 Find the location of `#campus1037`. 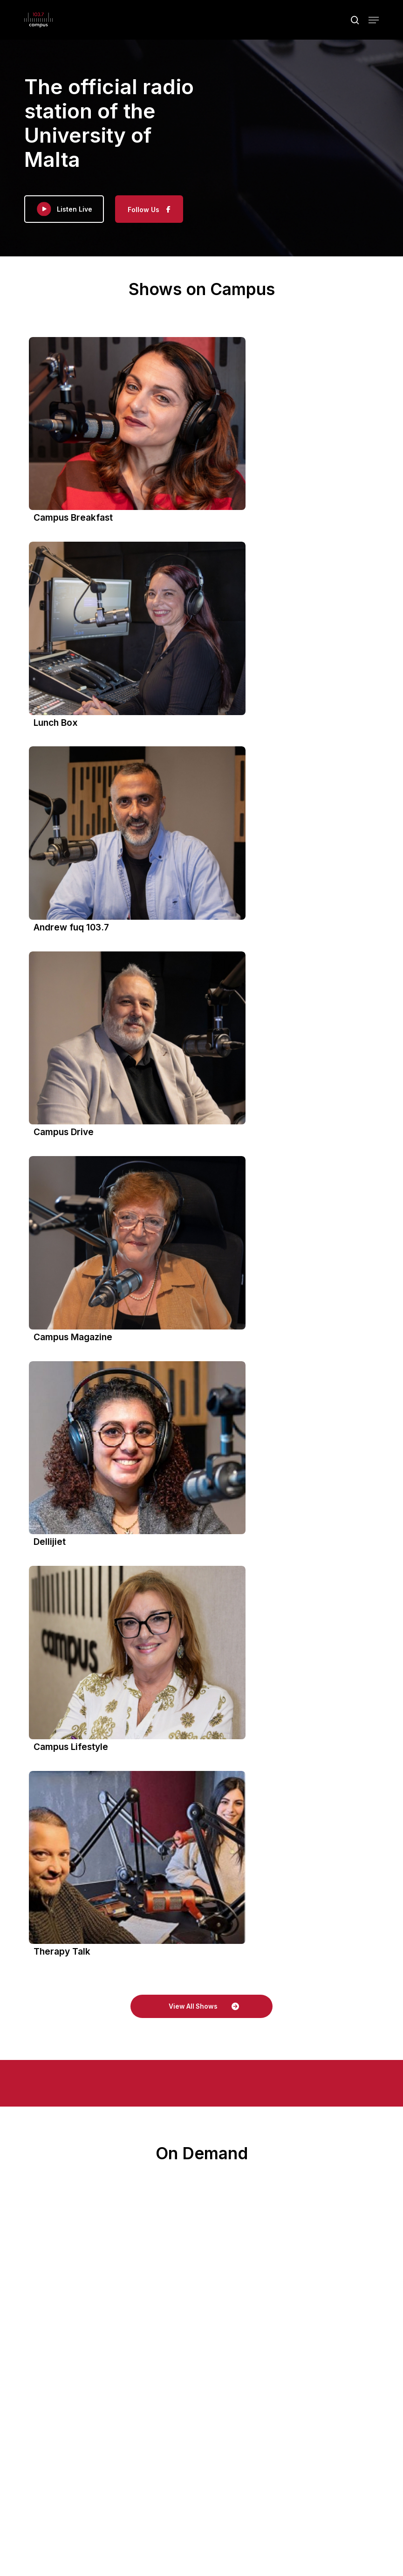

#campus1037 is located at coordinates (82, 2230).